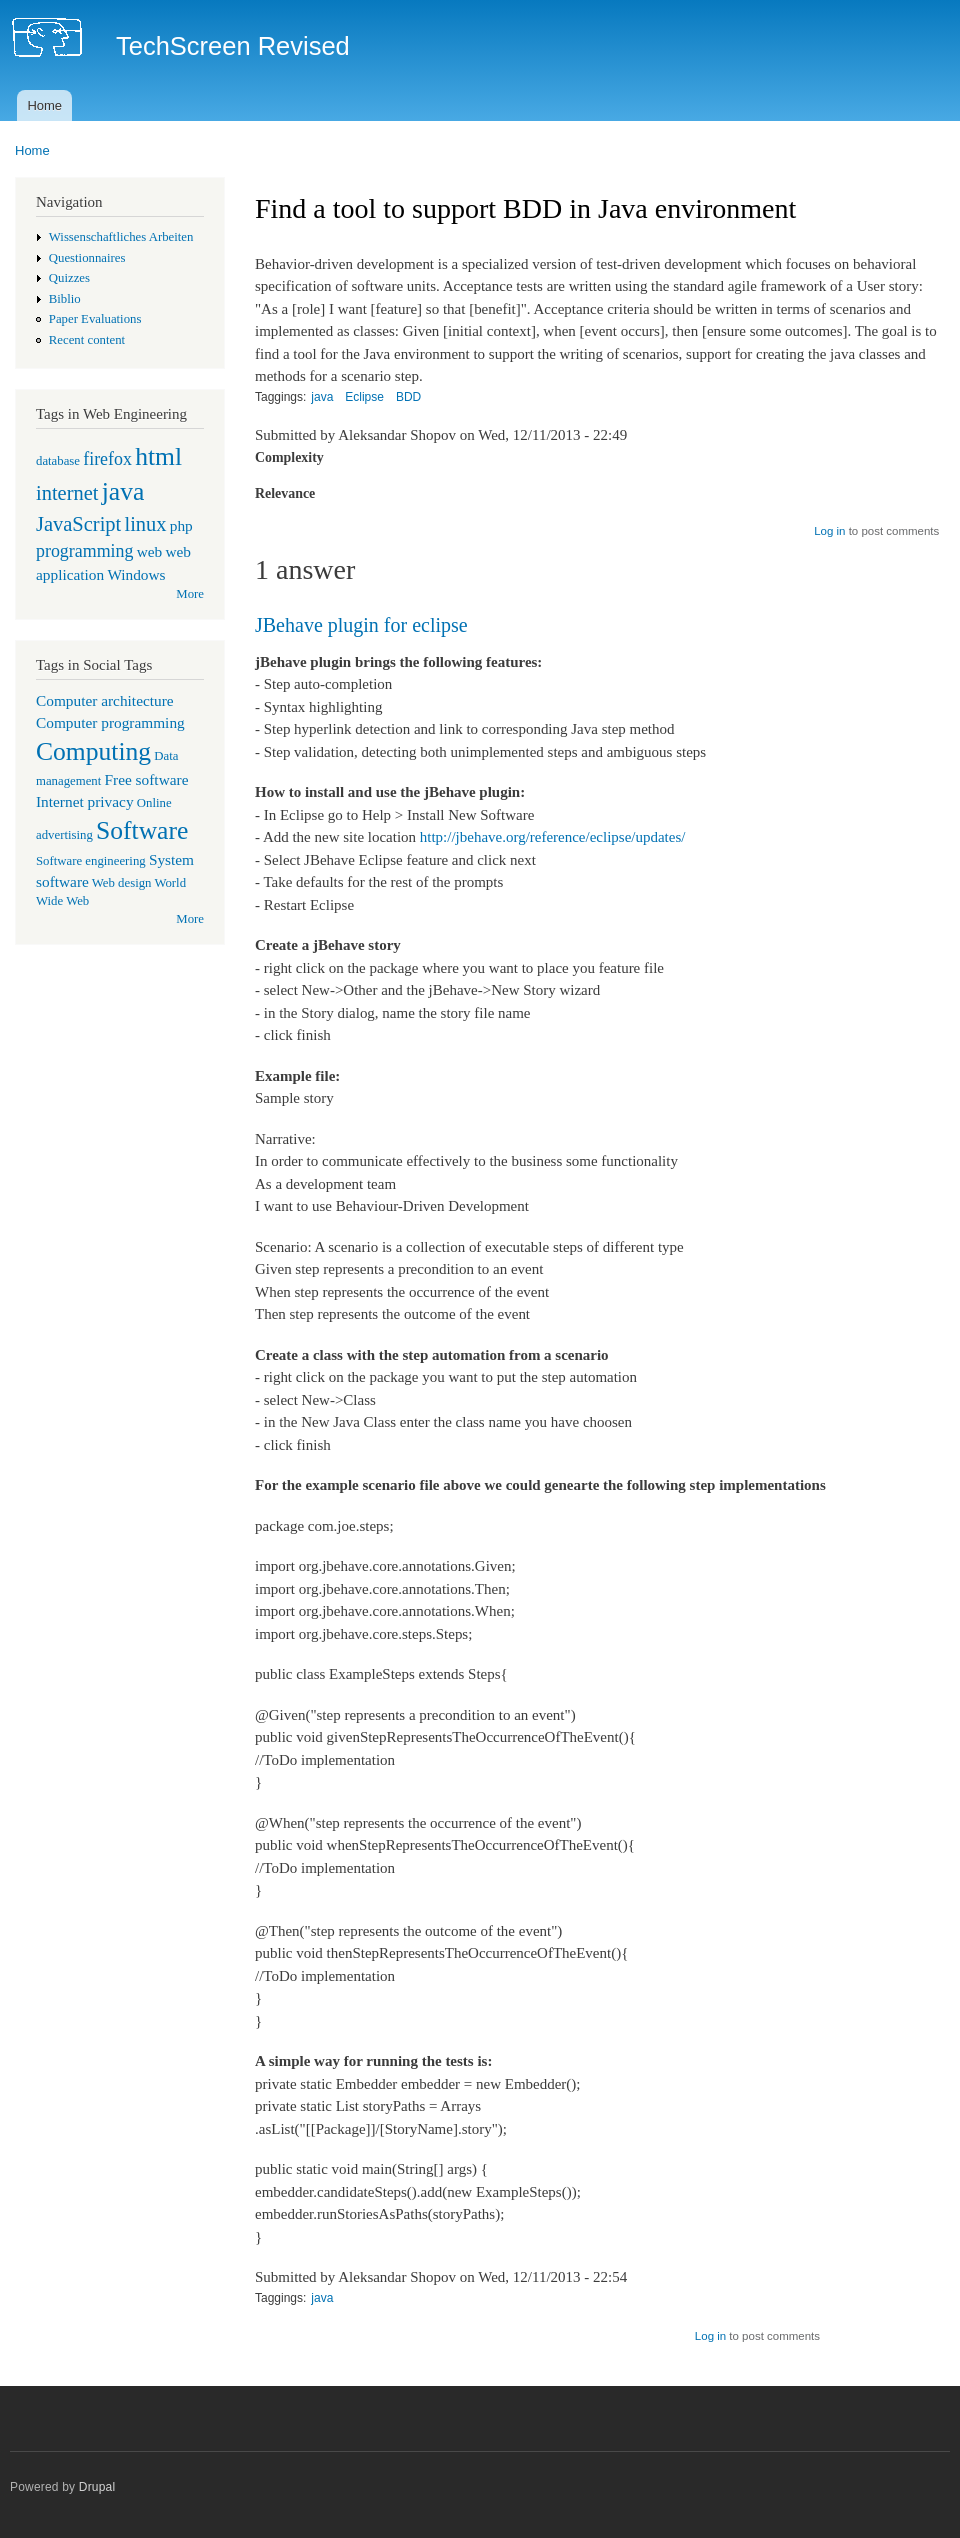 The image size is (960, 2538). What do you see at coordinates (121, 237) in the screenshot?
I see `Wissenschaftliches Arbeiten` at bounding box center [121, 237].